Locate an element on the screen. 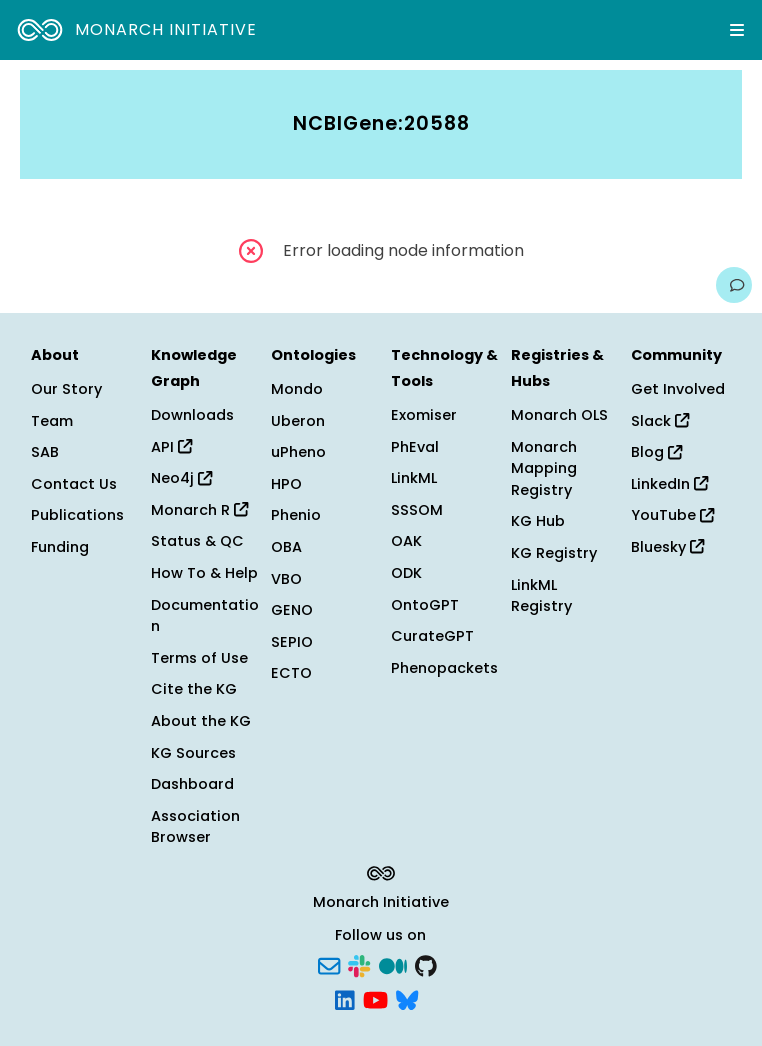 The width and height of the screenshot is (762, 1046). Blog is located at coordinates (656, 452).